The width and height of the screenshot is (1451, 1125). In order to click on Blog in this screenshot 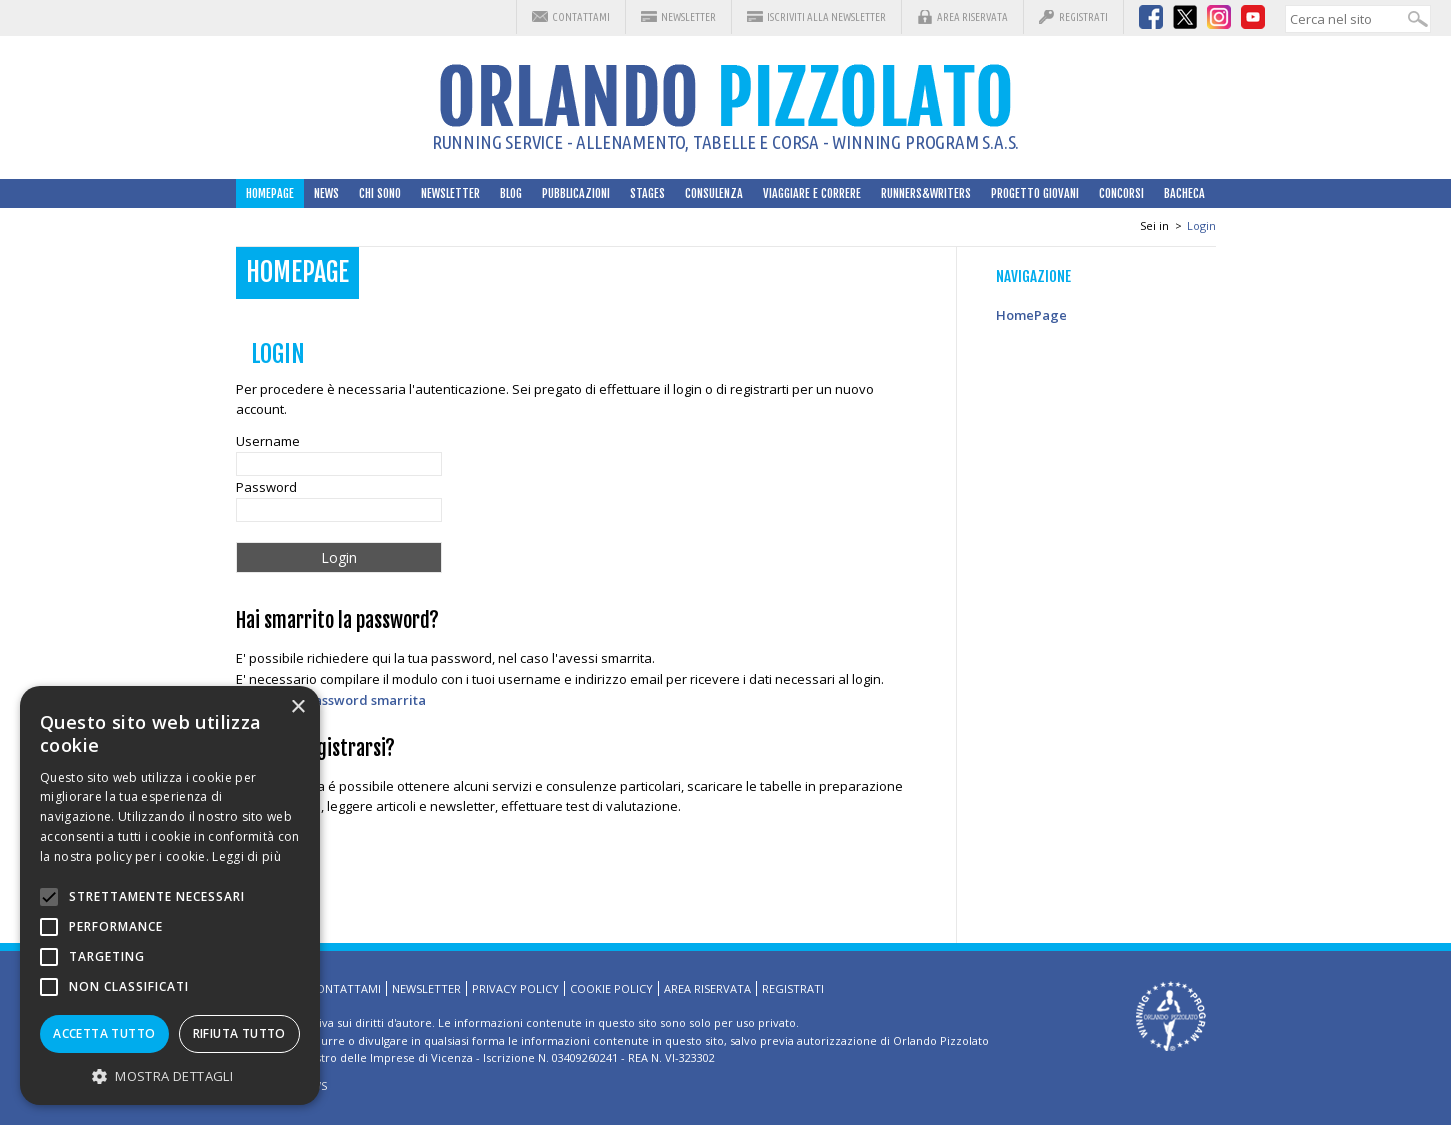, I will do `click(511, 193)`.